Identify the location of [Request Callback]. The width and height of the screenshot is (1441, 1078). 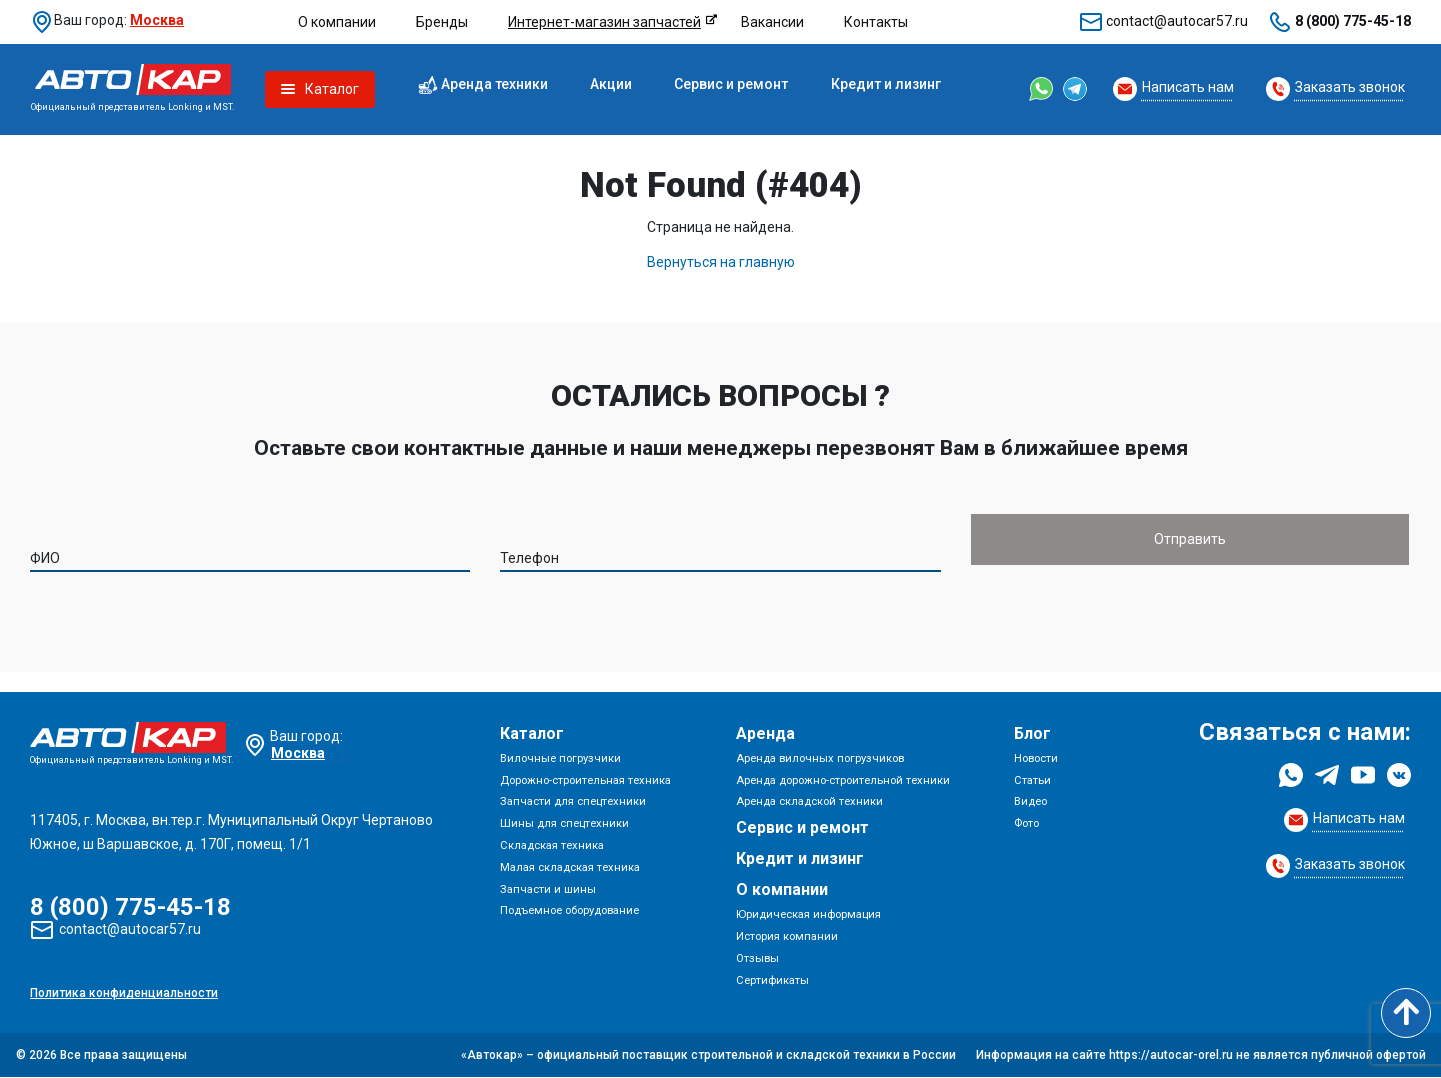
(1173, 89).